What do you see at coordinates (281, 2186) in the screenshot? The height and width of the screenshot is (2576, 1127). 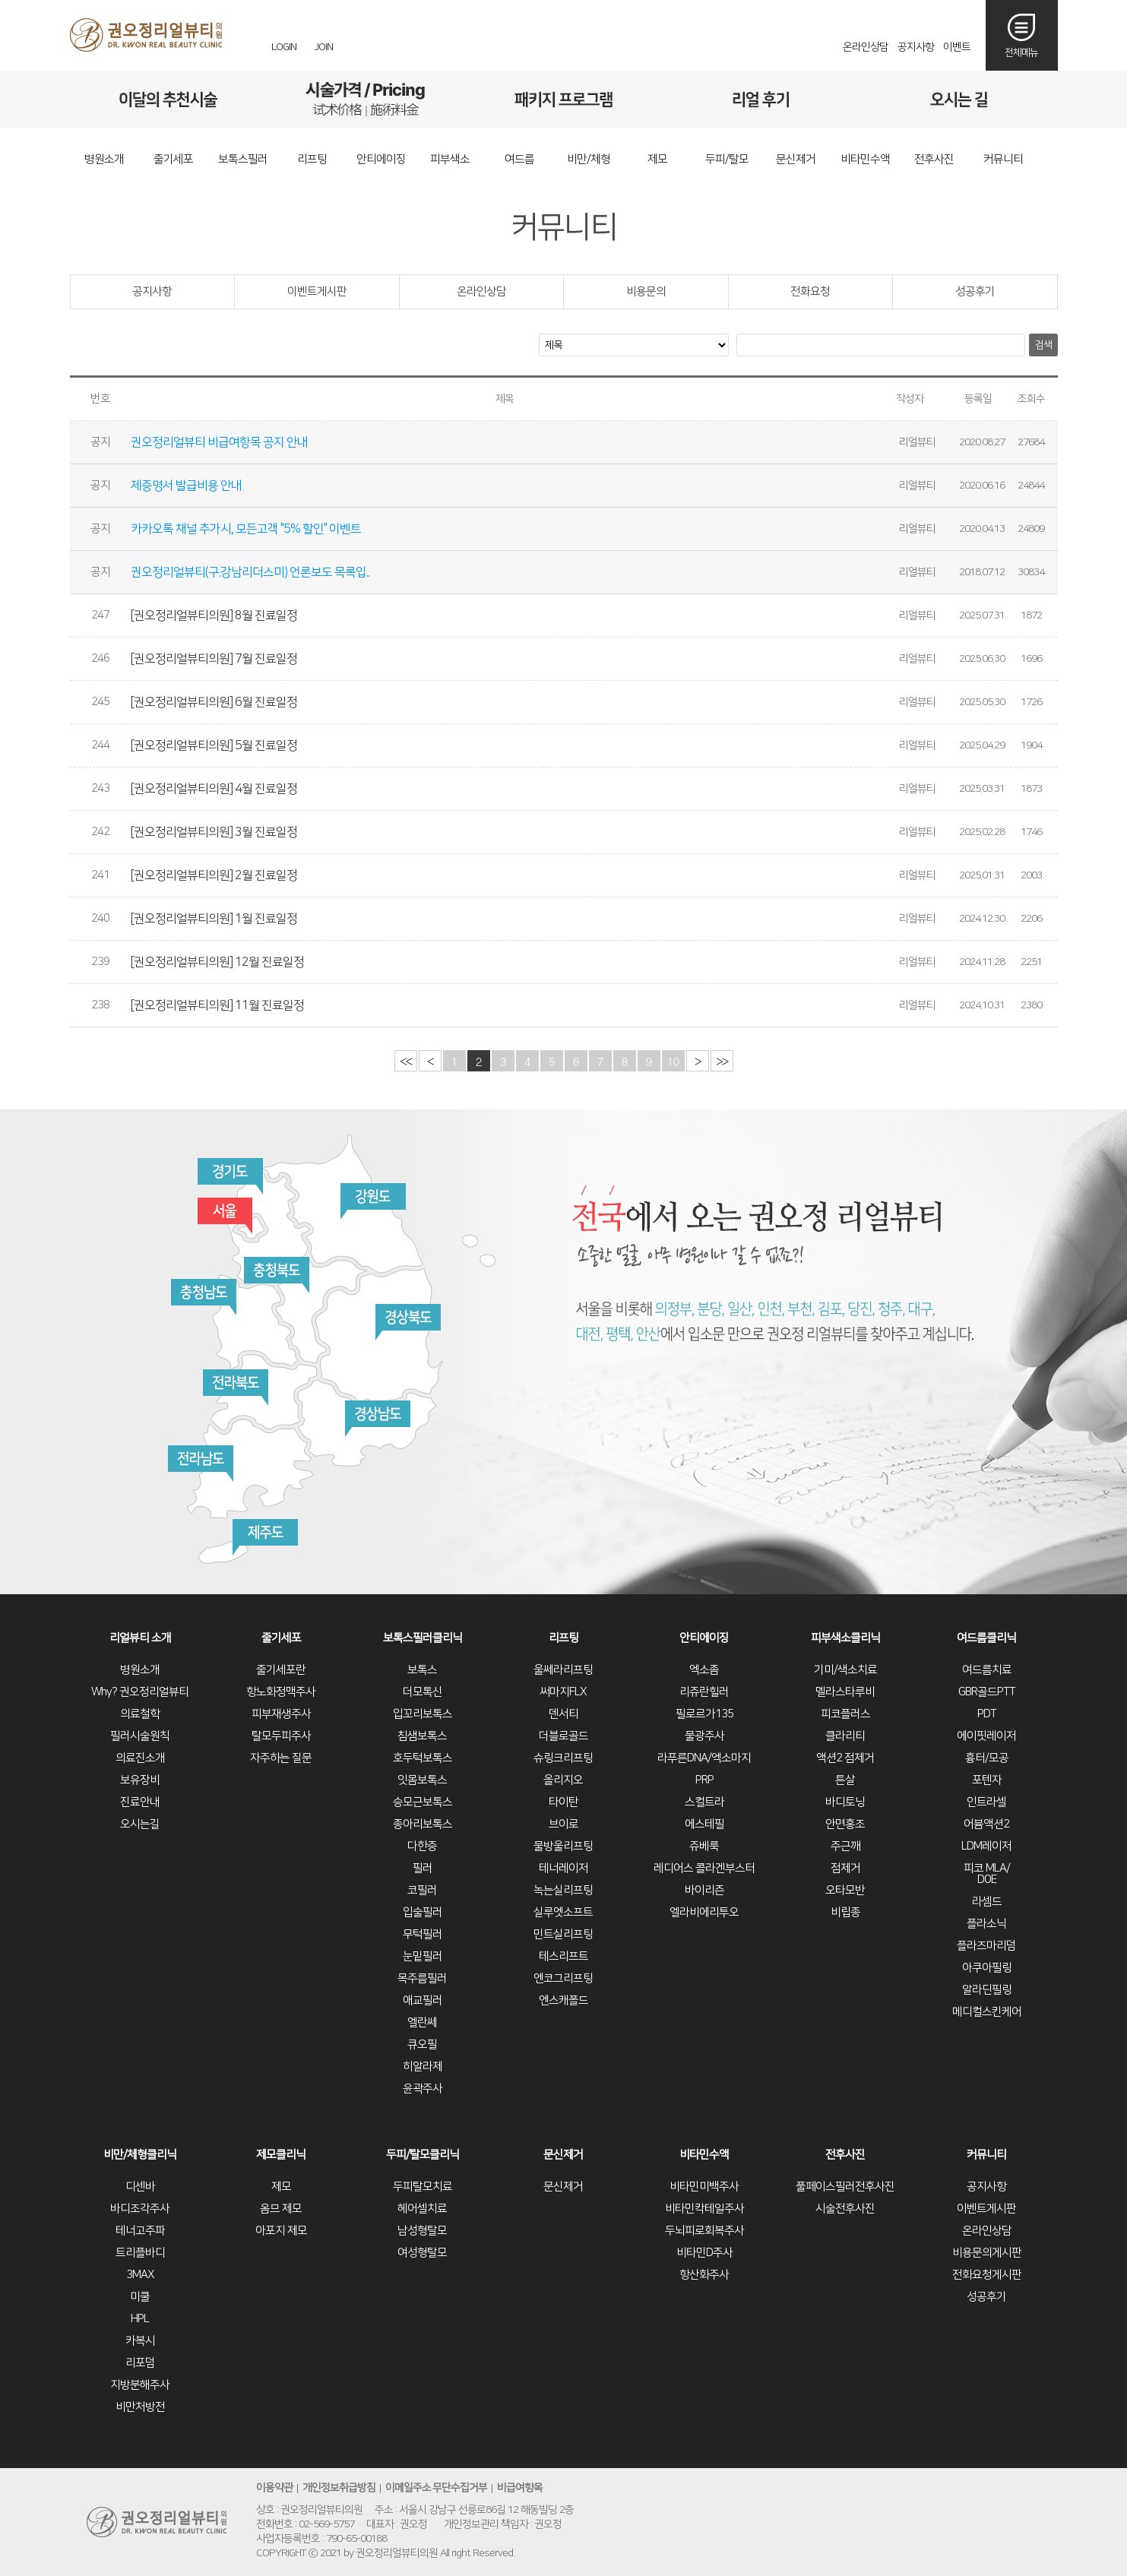 I see `제모` at bounding box center [281, 2186].